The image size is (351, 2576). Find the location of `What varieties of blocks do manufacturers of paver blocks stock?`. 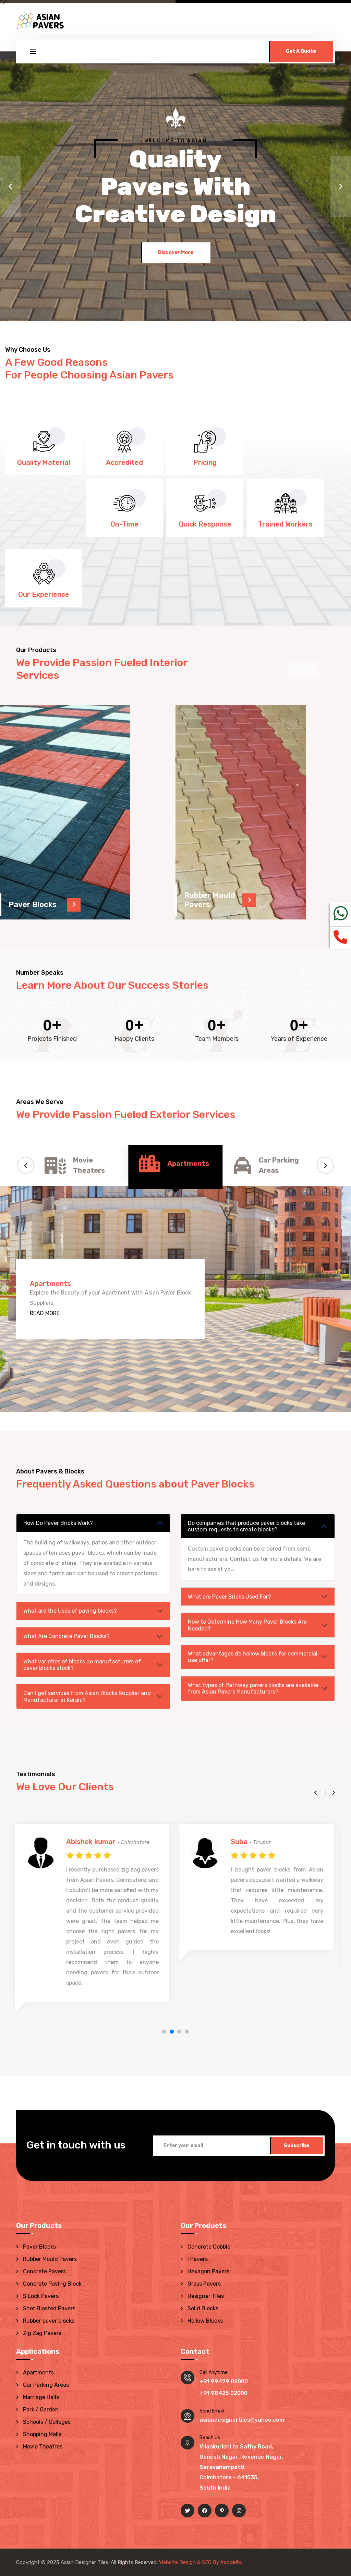

What varieties of blocks do manufacturers of paver blocks stock? is located at coordinates (82, 1664).